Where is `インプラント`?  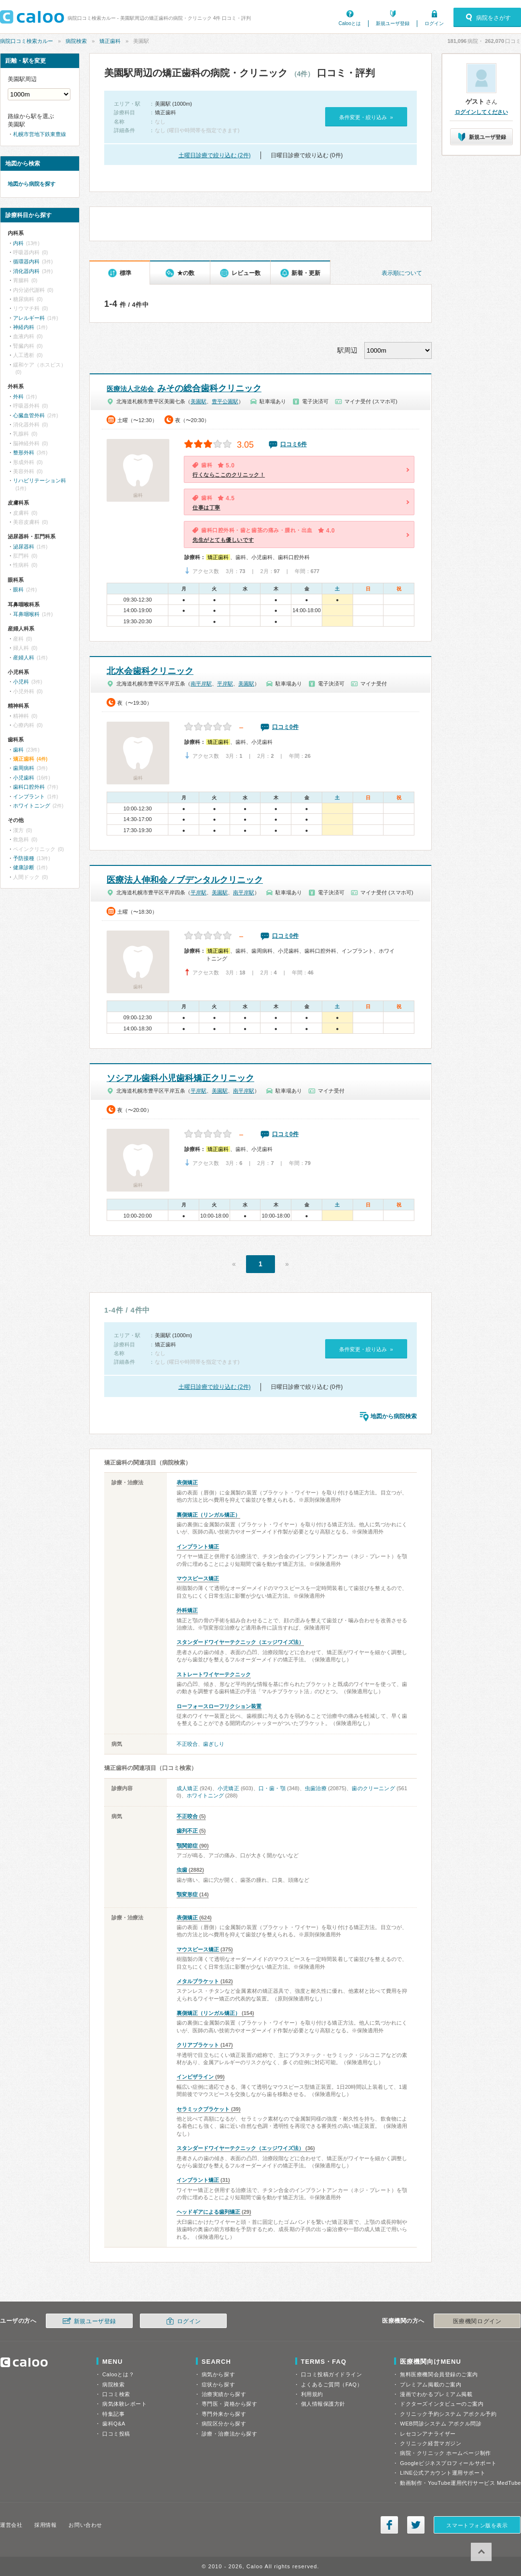 インプラント is located at coordinates (29, 796).